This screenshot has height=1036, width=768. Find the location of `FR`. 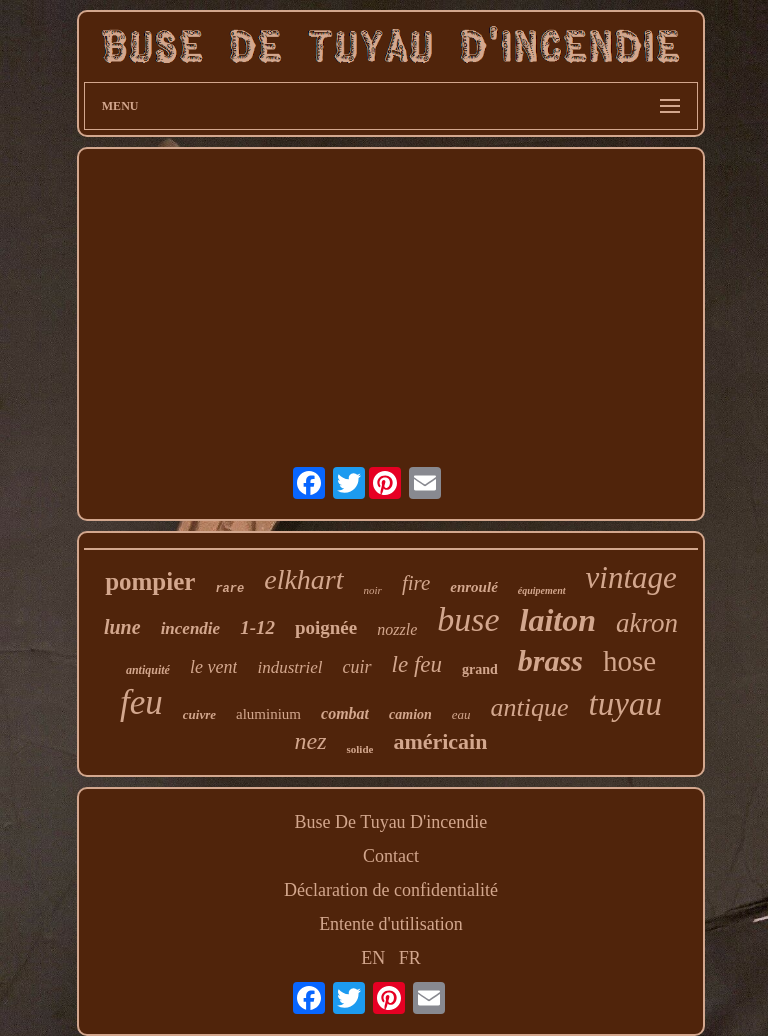

FR is located at coordinates (410, 958).